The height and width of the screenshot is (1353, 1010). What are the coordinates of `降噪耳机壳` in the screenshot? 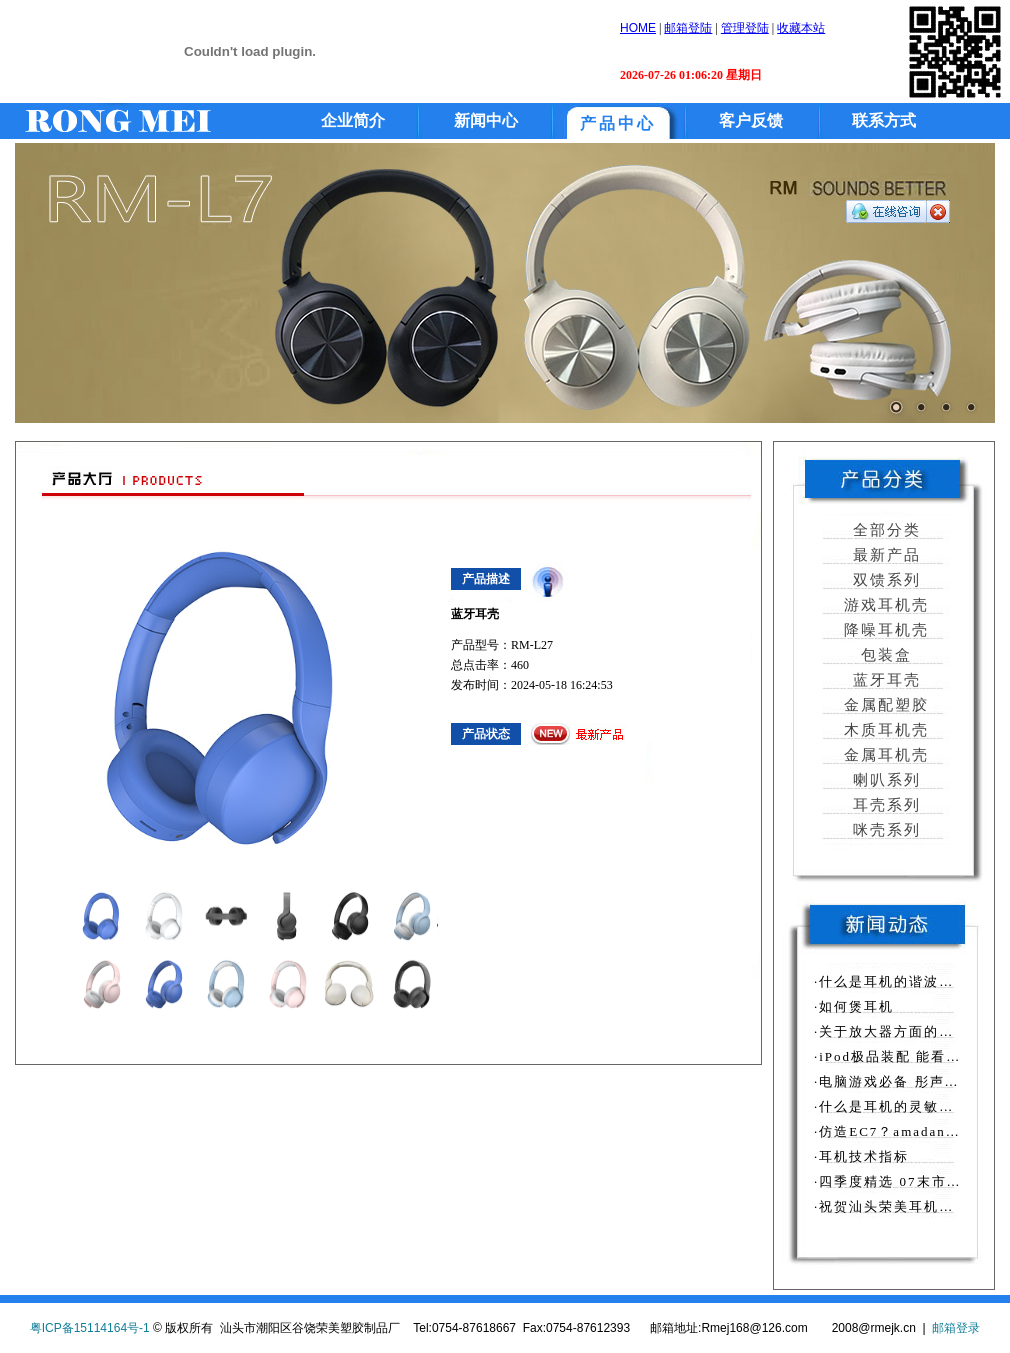 It's located at (884, 630).